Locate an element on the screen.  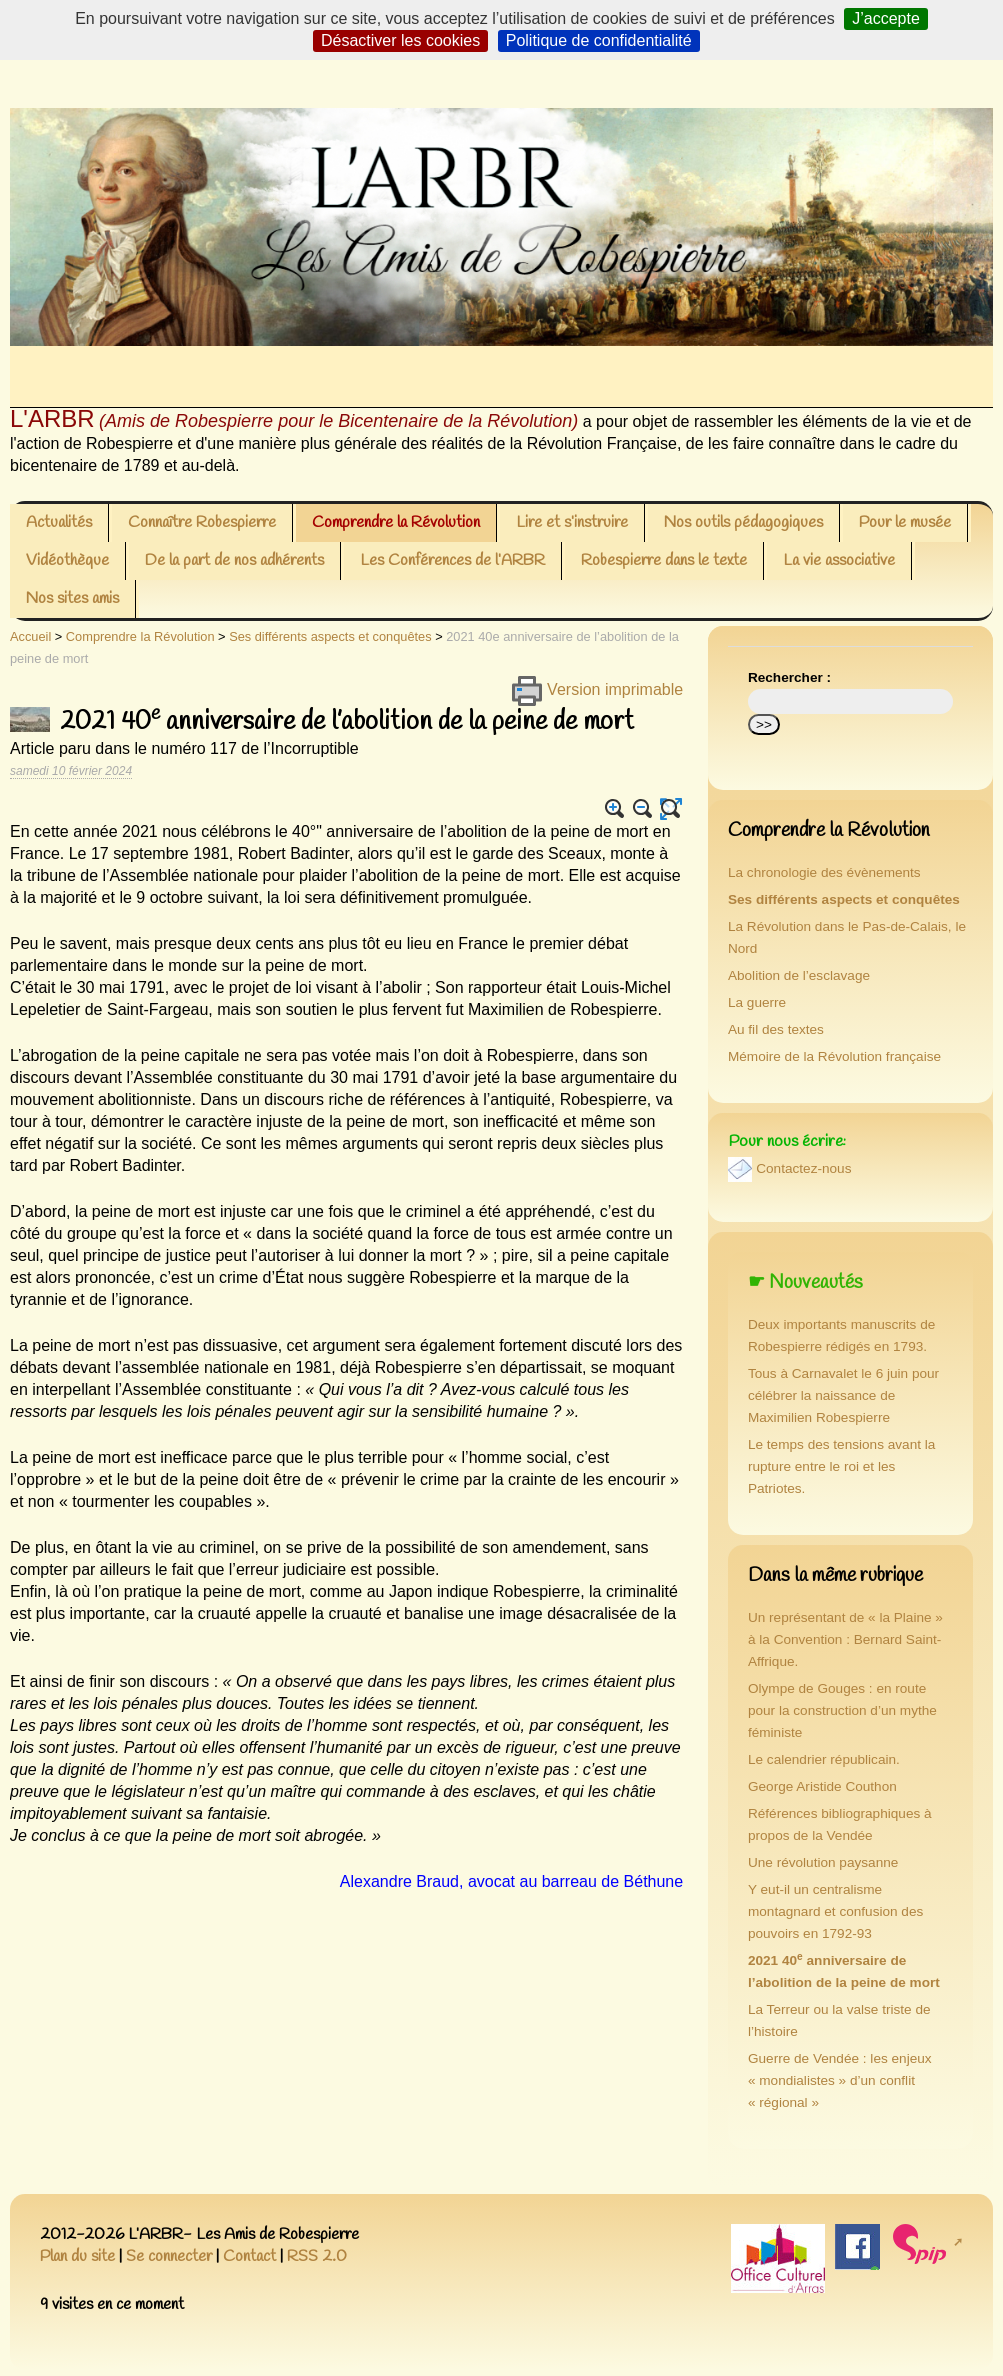
Plan du site is located at coordinates (77, 2256).